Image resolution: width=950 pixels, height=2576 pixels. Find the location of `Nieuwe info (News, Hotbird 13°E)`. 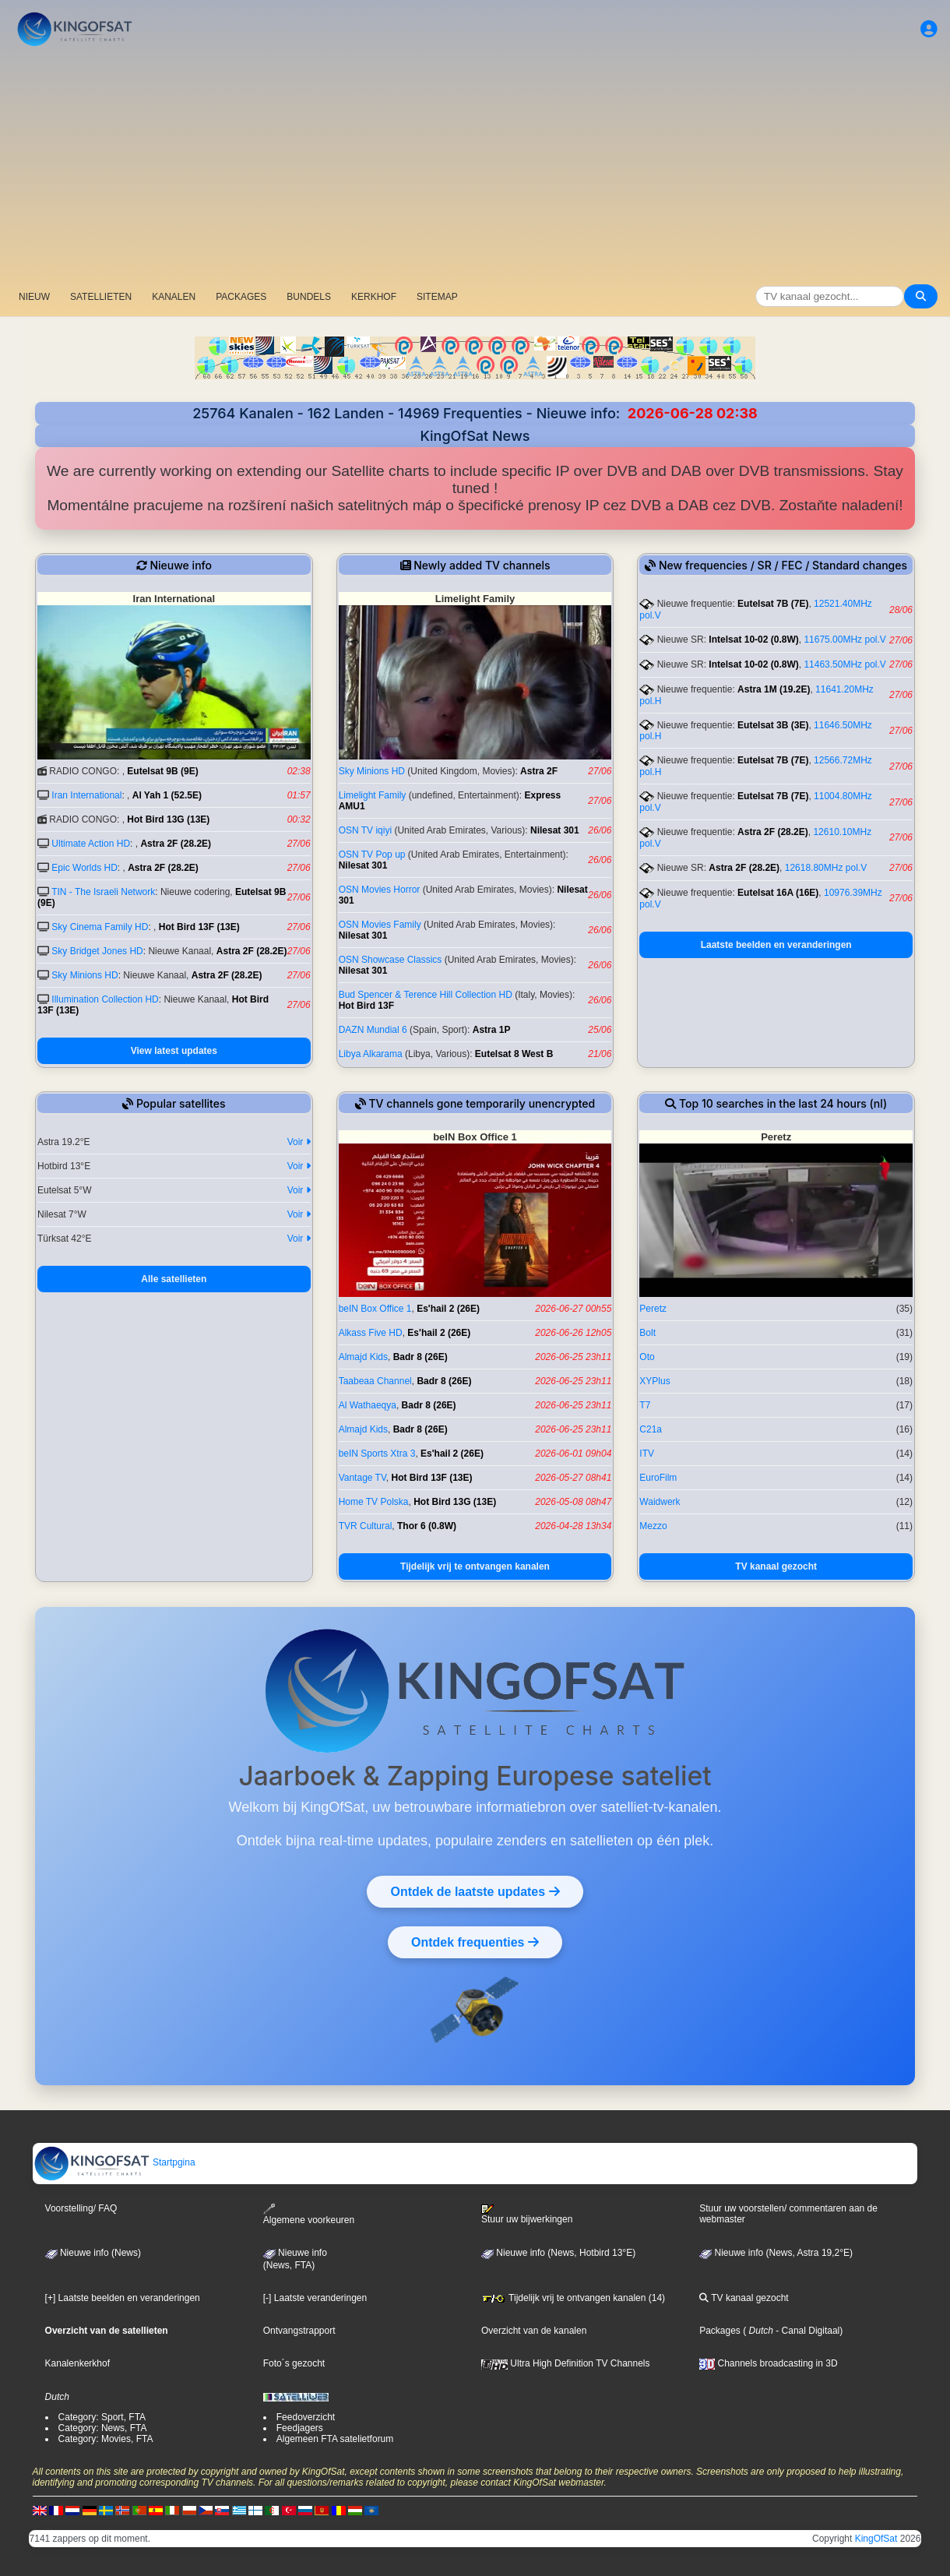

Nieuwe info (News, Hotbird 13°E) is located at coordinates (558, 2252).